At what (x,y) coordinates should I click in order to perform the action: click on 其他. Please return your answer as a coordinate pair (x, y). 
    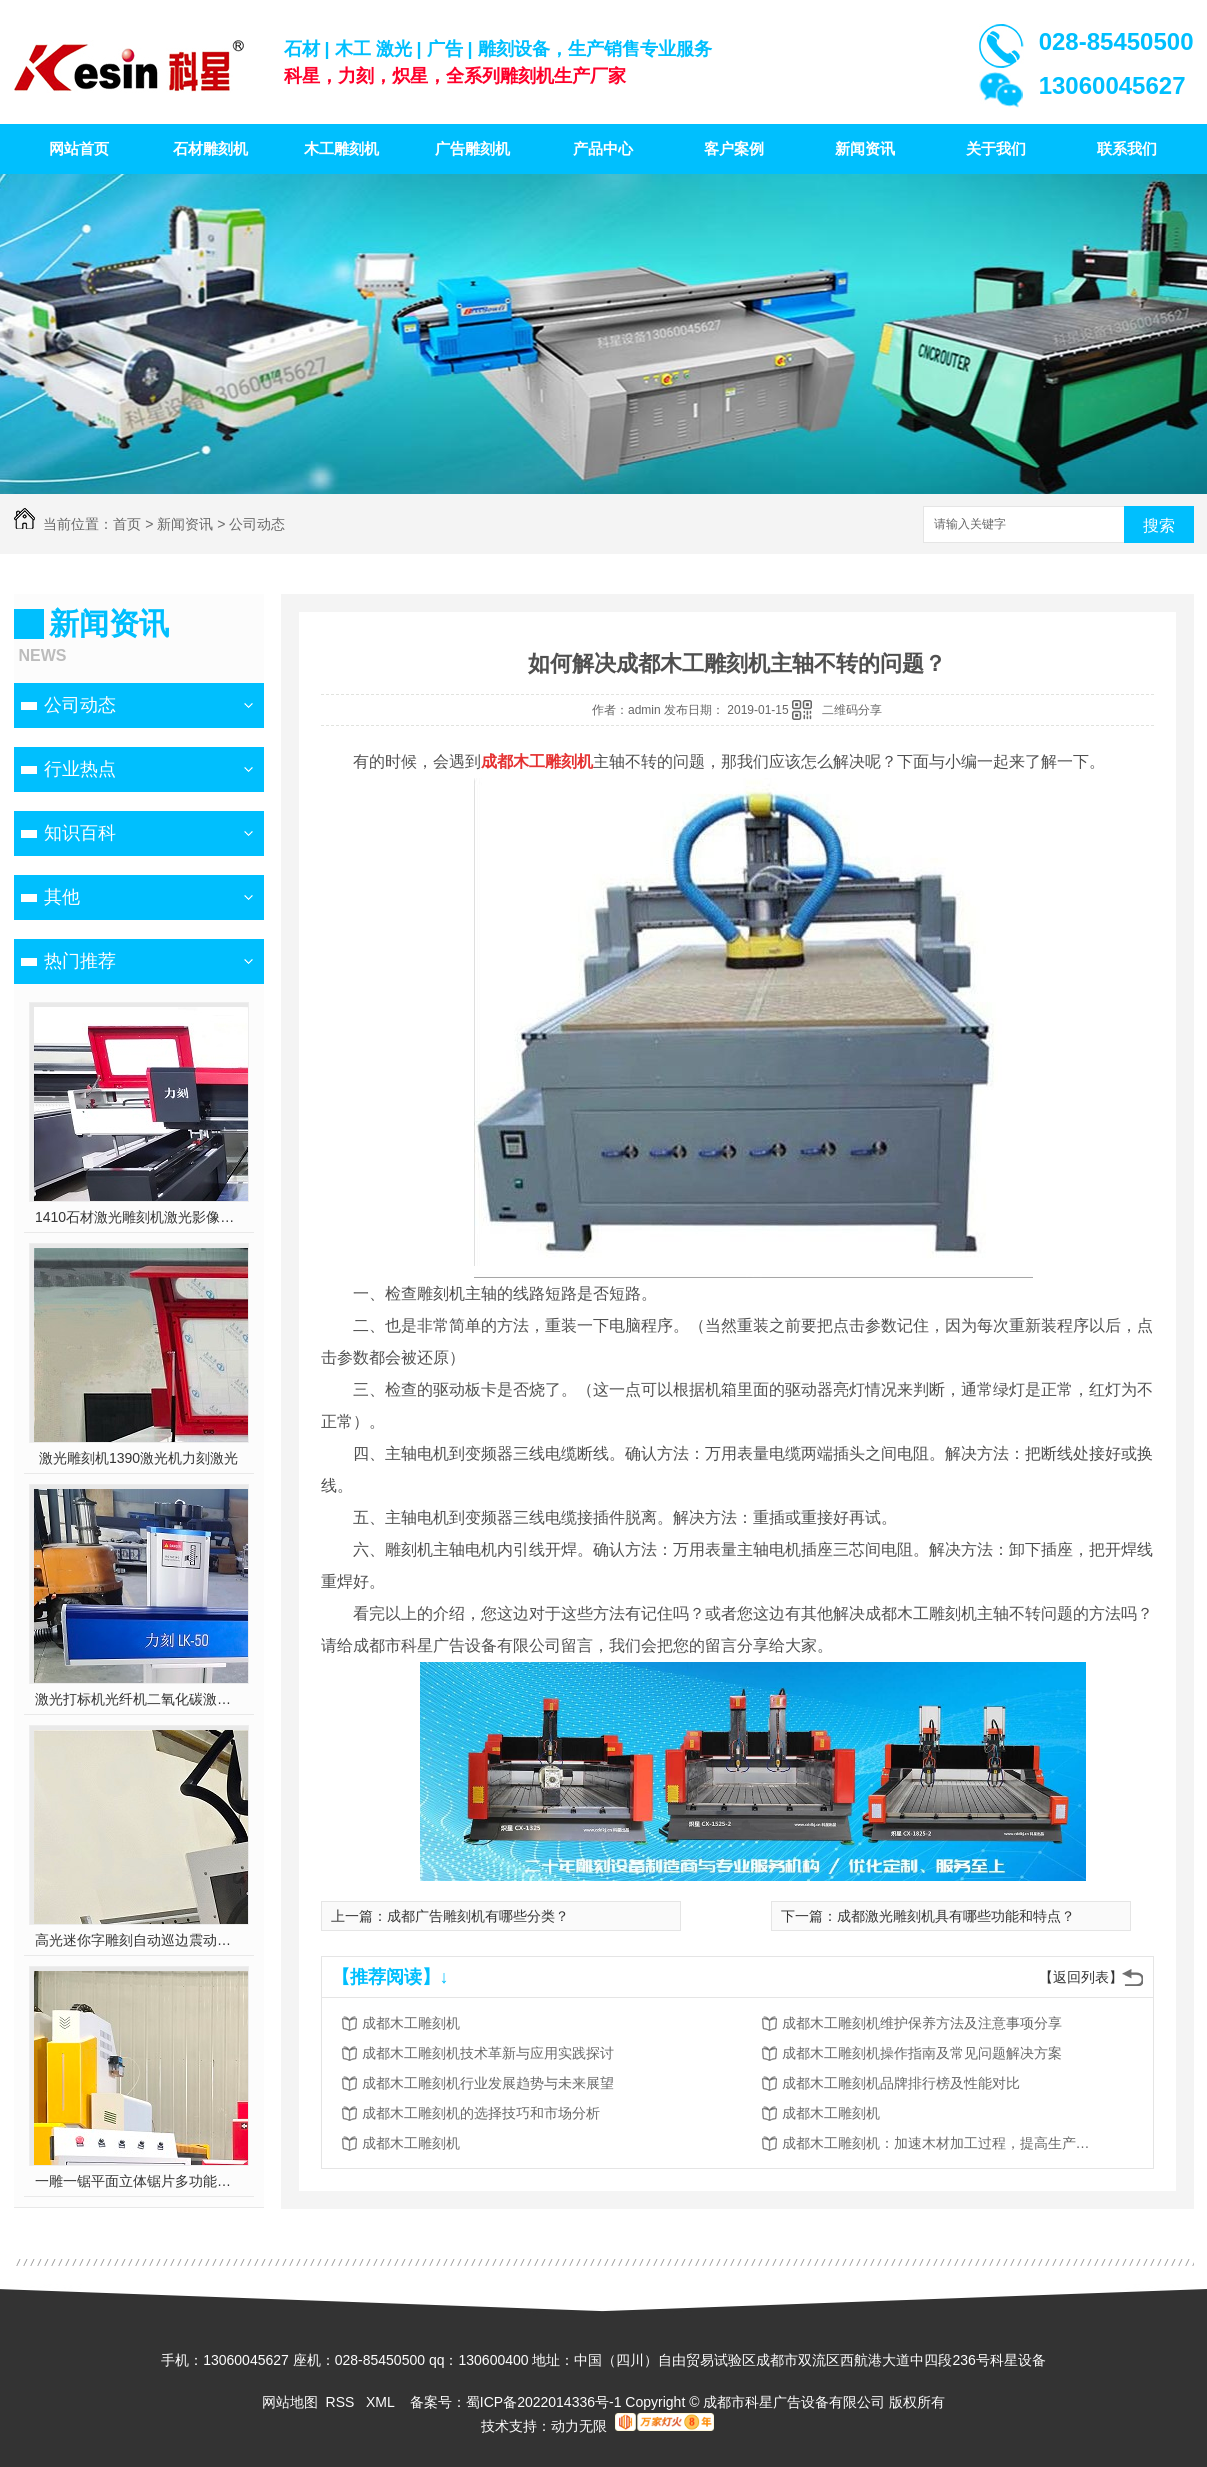
    Looking at the image, I should click on (62, 897).